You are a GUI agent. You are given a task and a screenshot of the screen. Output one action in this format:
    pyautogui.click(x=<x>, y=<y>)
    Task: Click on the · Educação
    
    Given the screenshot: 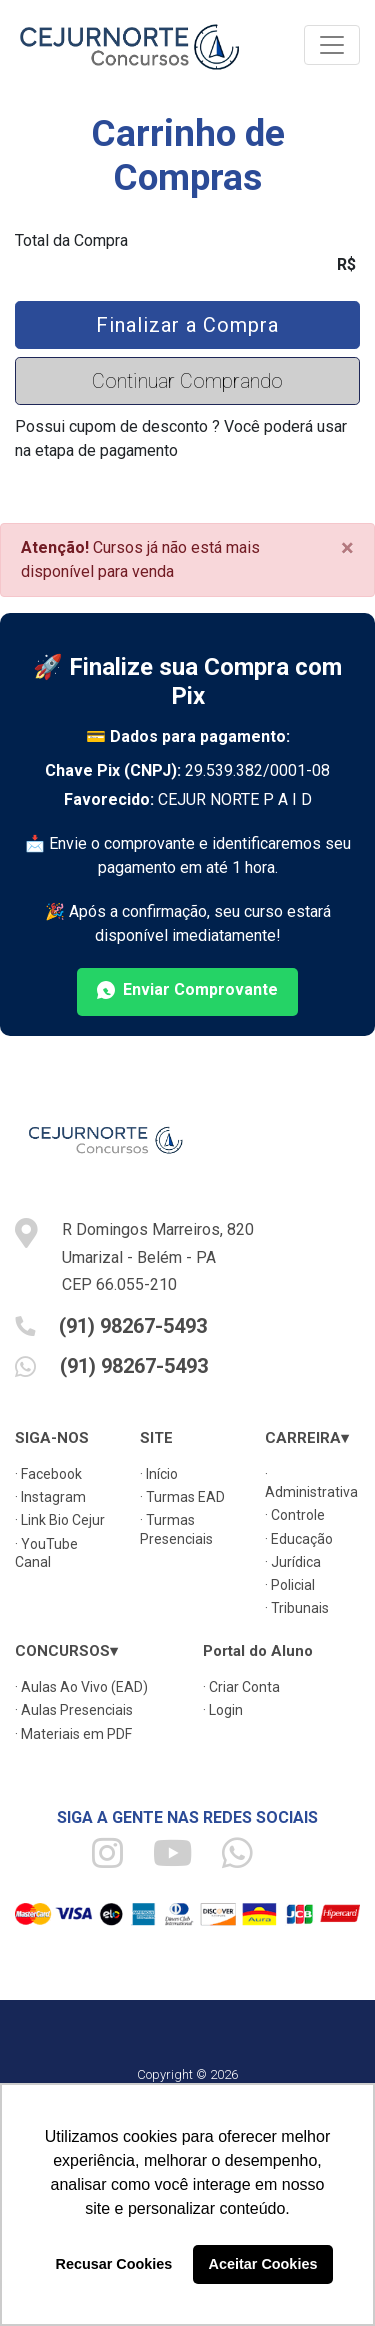 What is the action you would take?
    pyautogui.click(x=299, y=1539)
    